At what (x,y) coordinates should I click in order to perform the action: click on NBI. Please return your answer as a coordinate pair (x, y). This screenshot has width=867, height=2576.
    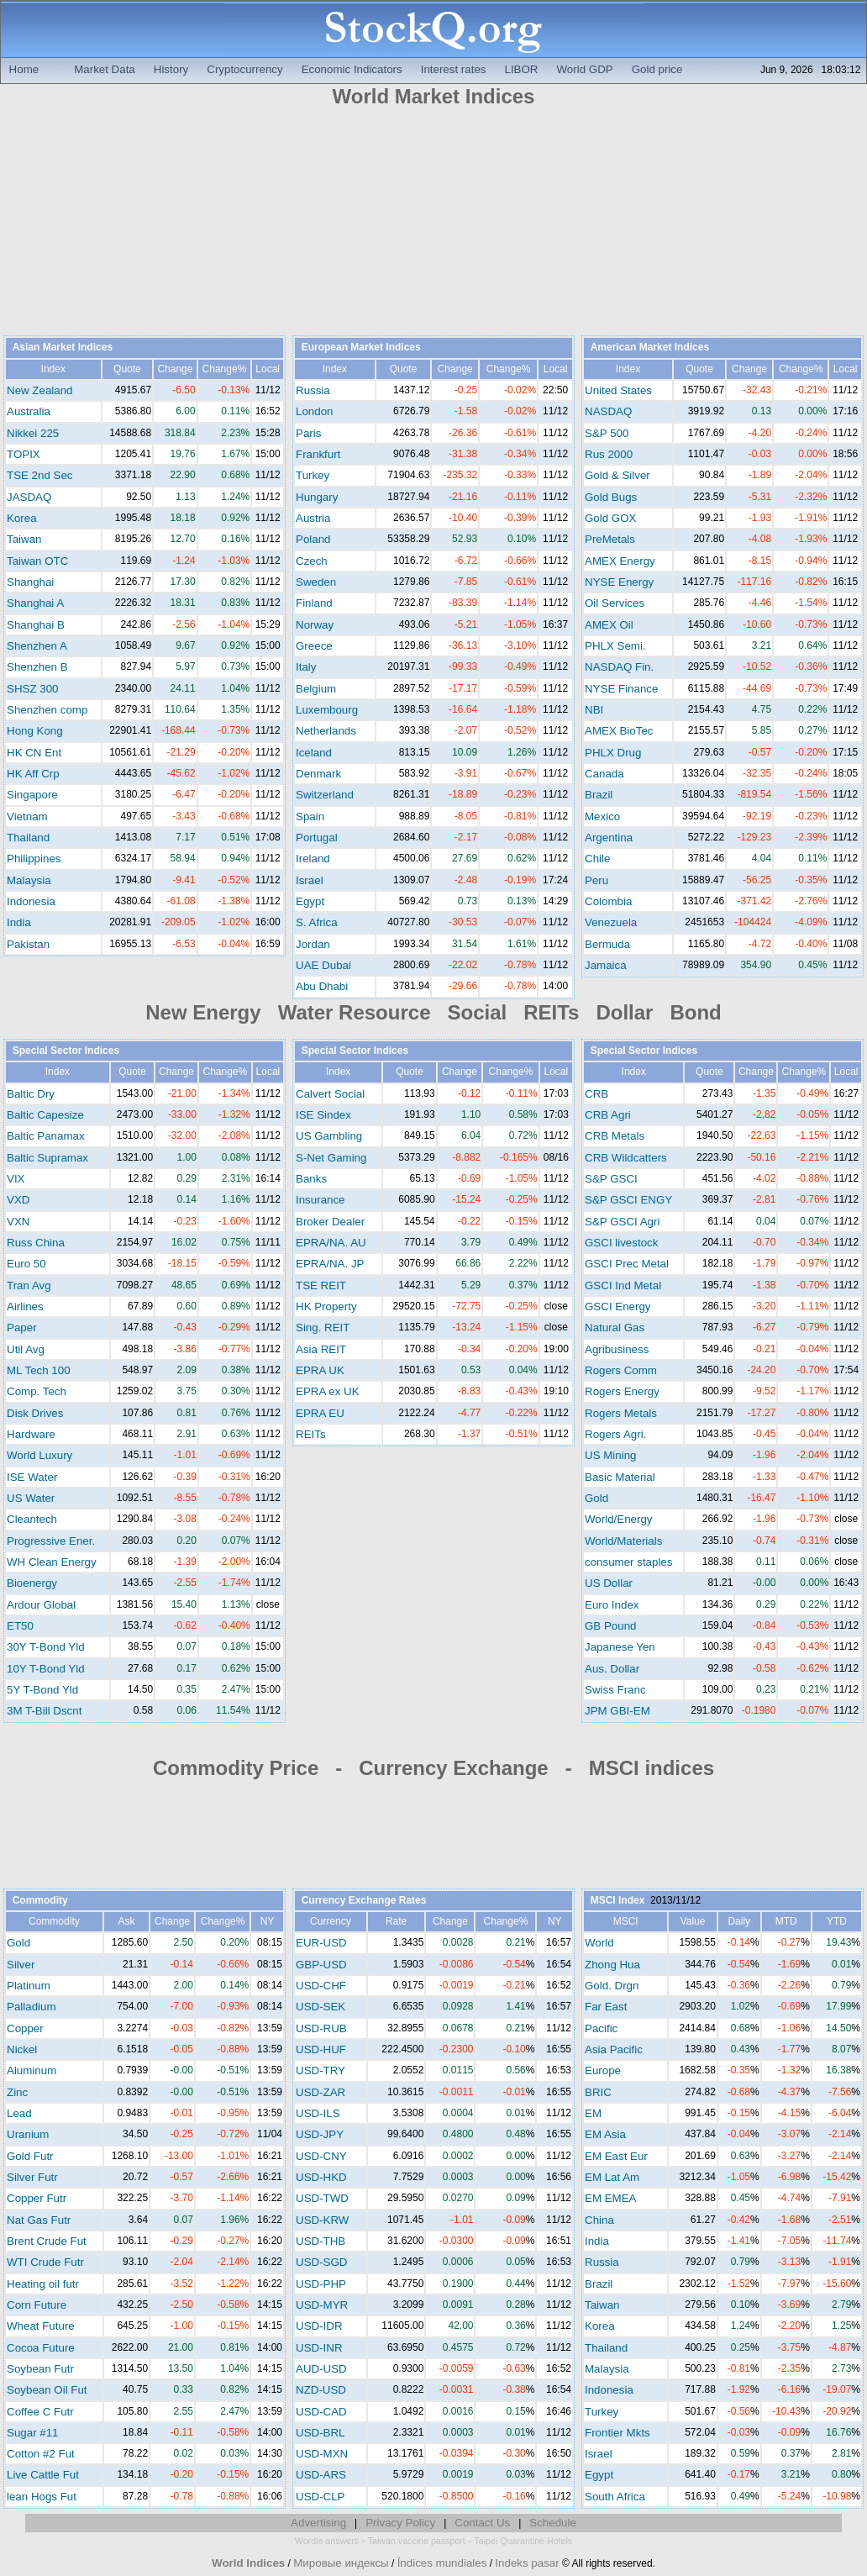
    Looking at the image, I should click on (594, 709).